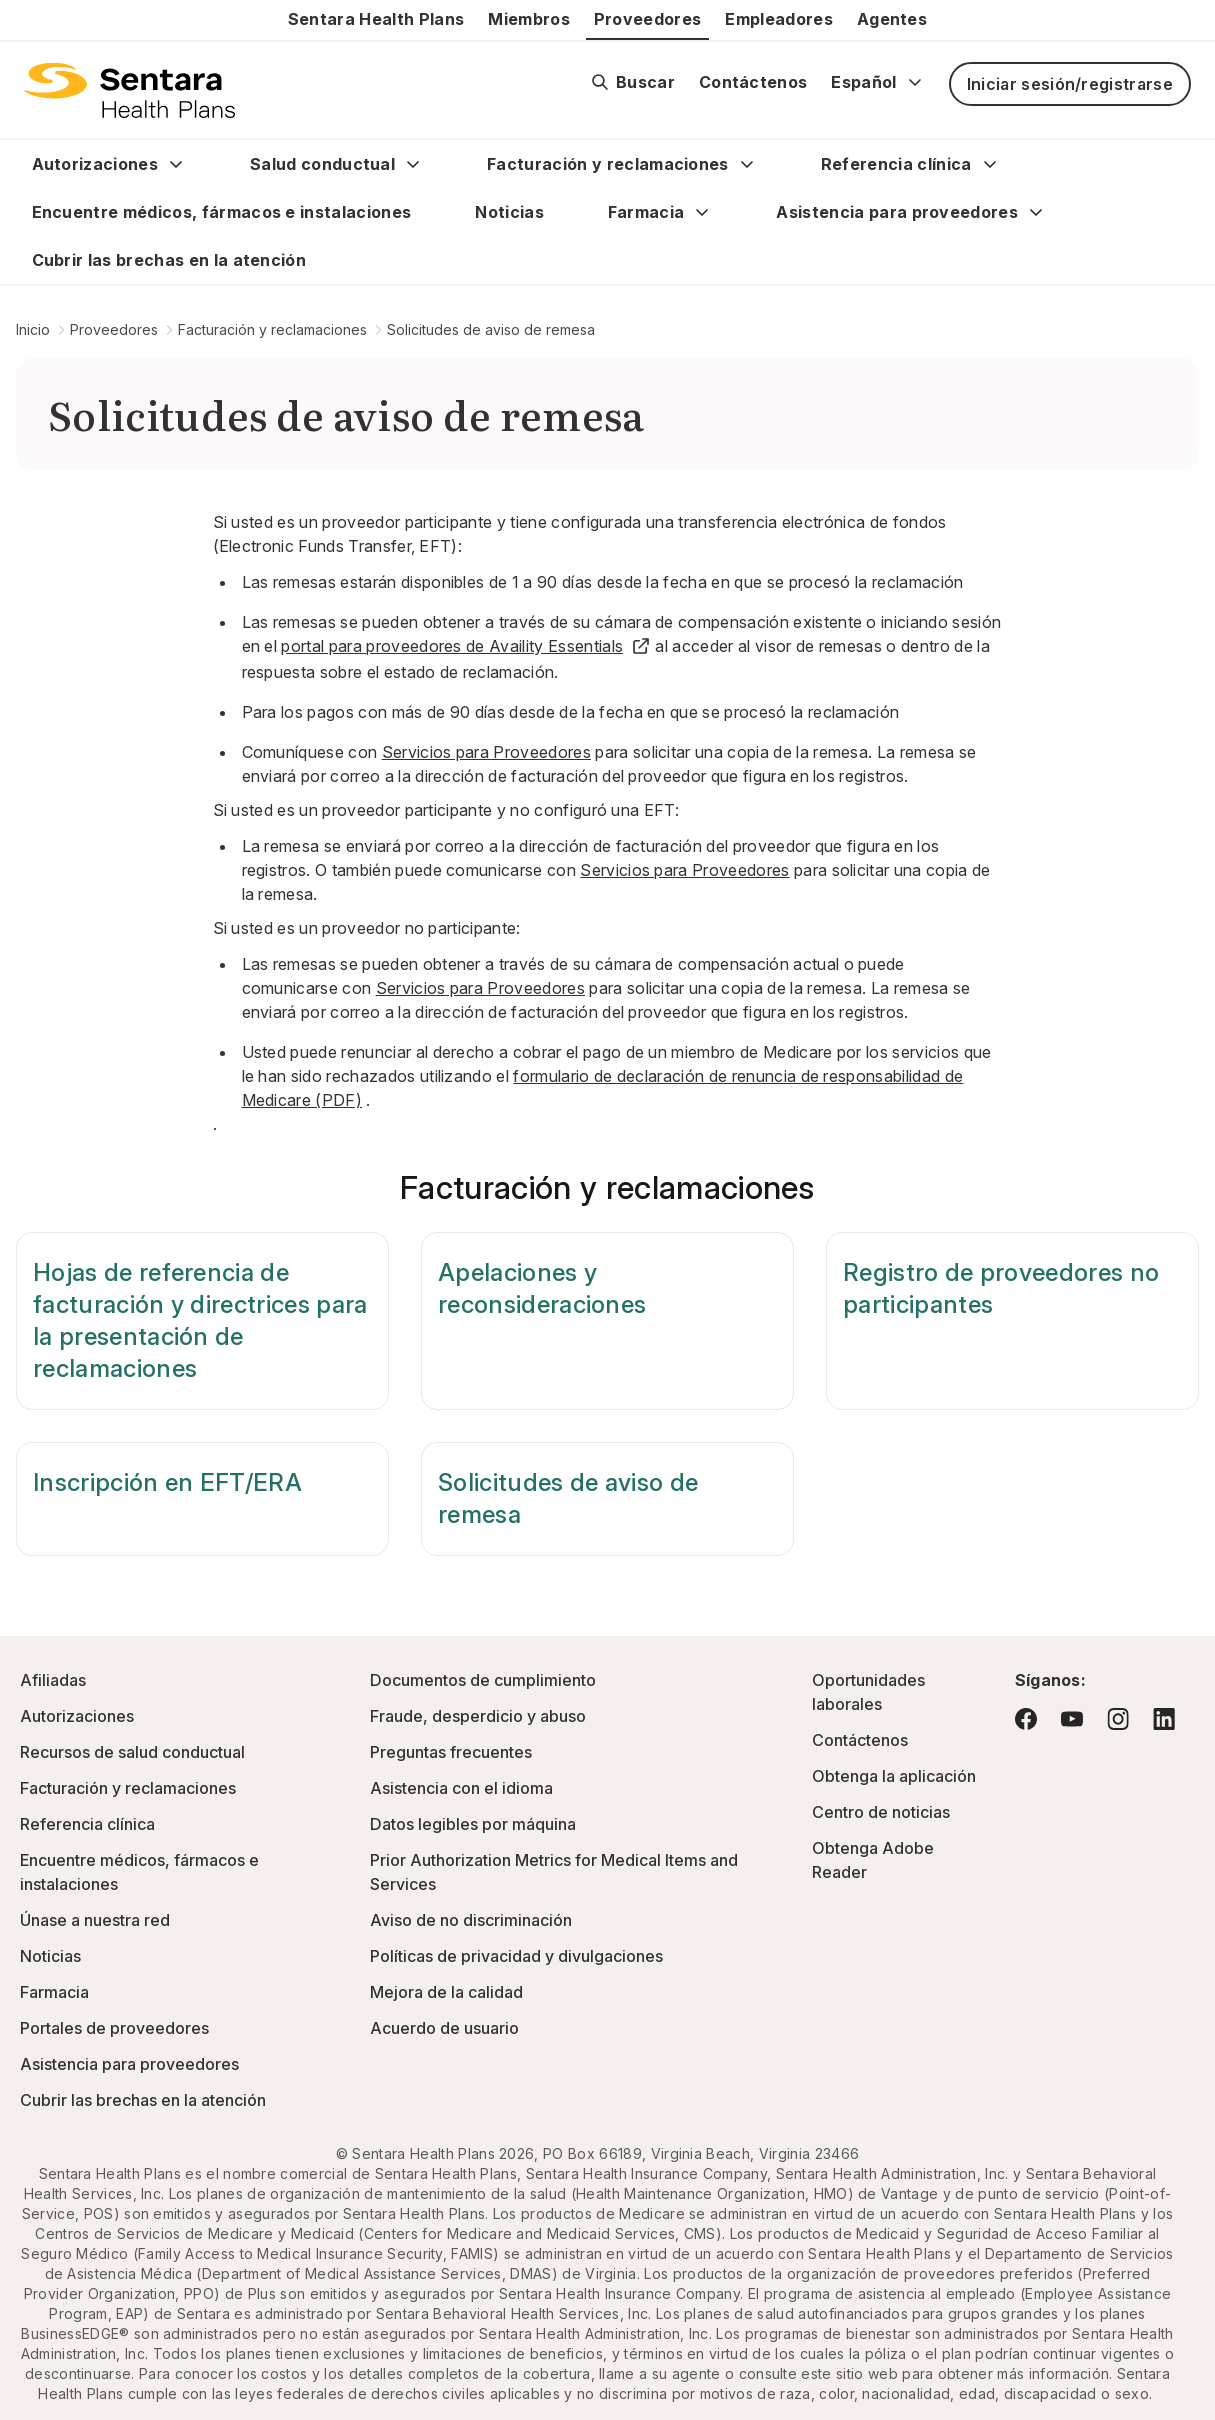 Image resolution: width=1215 pixels, height=2420 pixels. Describe the element at coordinates (747, 164) in the screenshot. I see `[Expand Facturación y reclamaciones sub menu]` at that location.